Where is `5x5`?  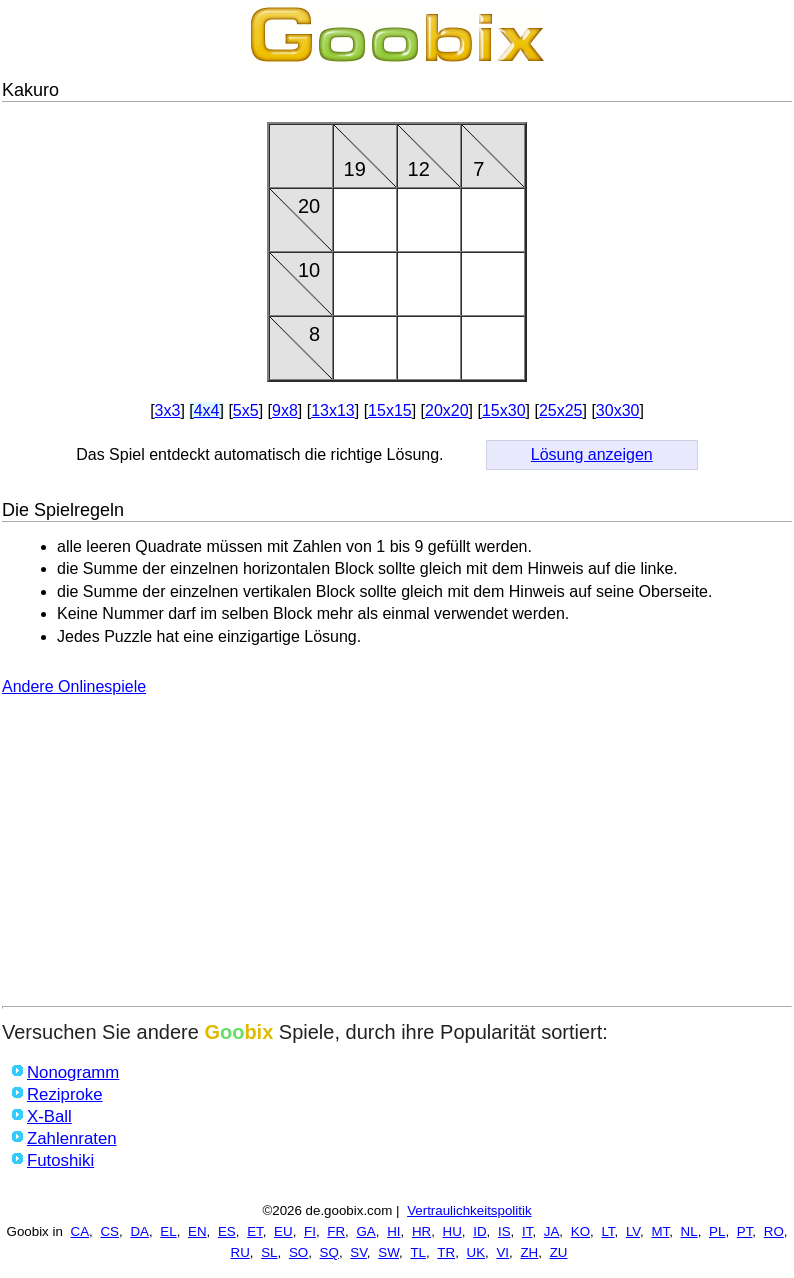 5x5 is located at coordinates (246, 410).